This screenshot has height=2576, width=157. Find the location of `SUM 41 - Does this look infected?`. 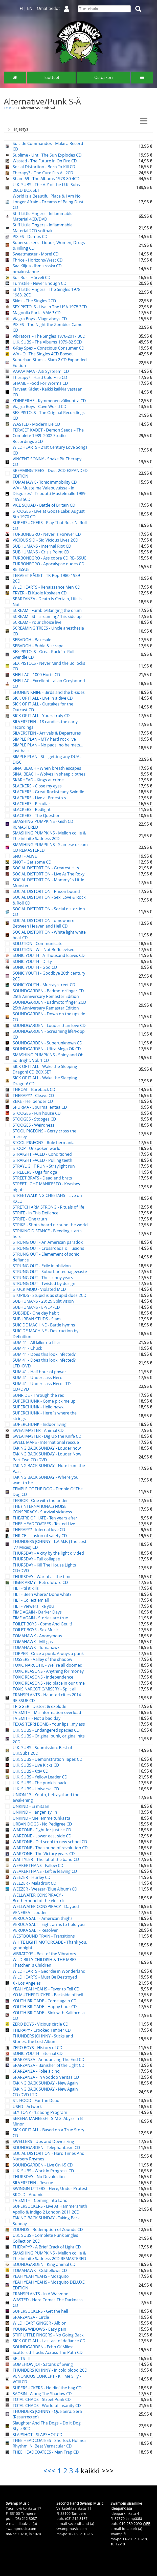

SUM 41 - Does this look infected? is located at coordinates (44, 1354).